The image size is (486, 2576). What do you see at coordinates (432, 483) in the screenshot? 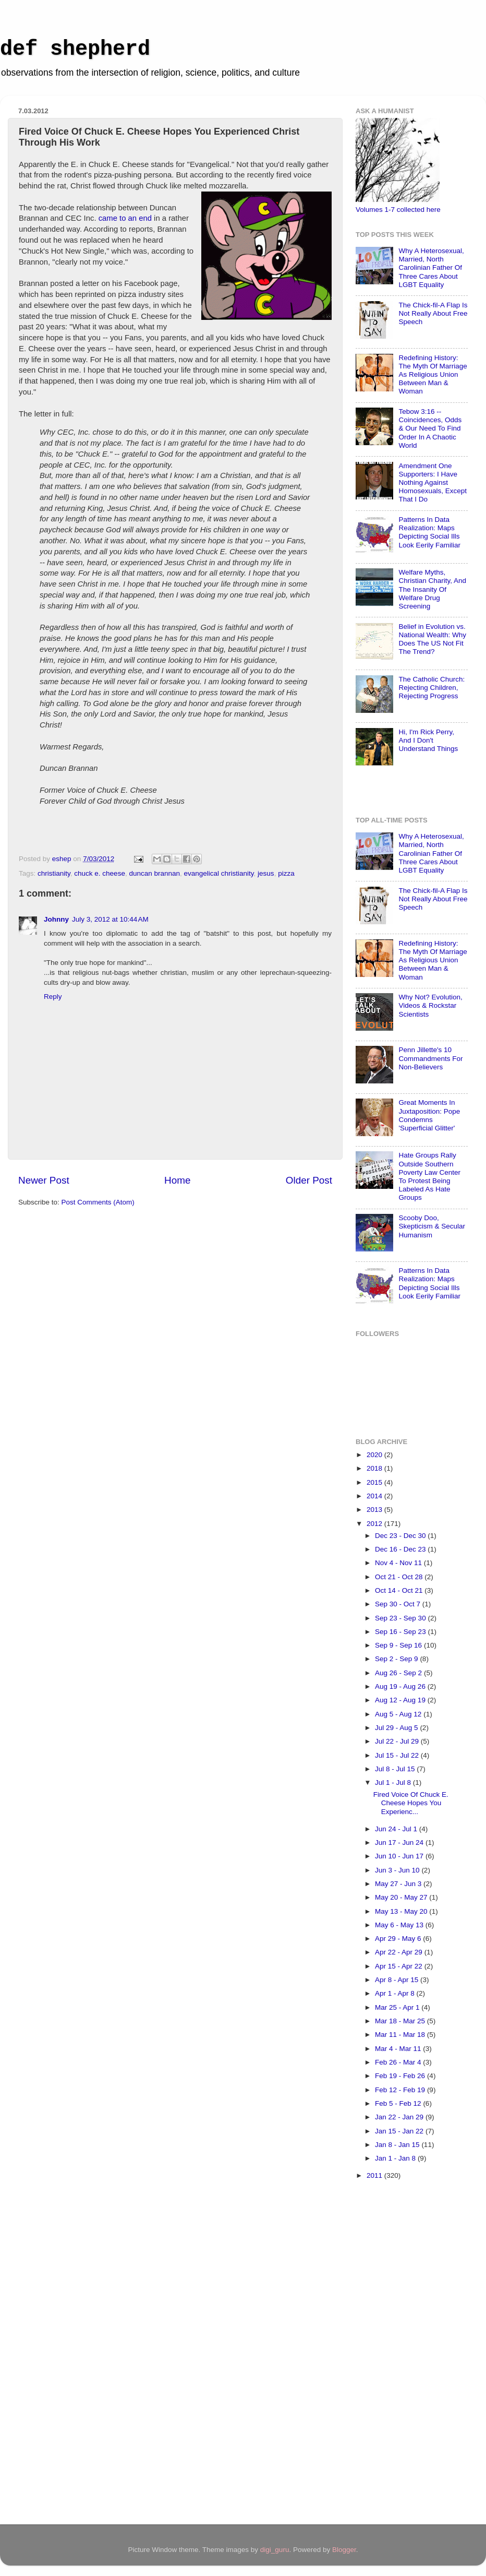
I see `Amendment One Supporters: I Have Nothing Against Homosexuals, Except That I Do` at bounding box center [432, 483].